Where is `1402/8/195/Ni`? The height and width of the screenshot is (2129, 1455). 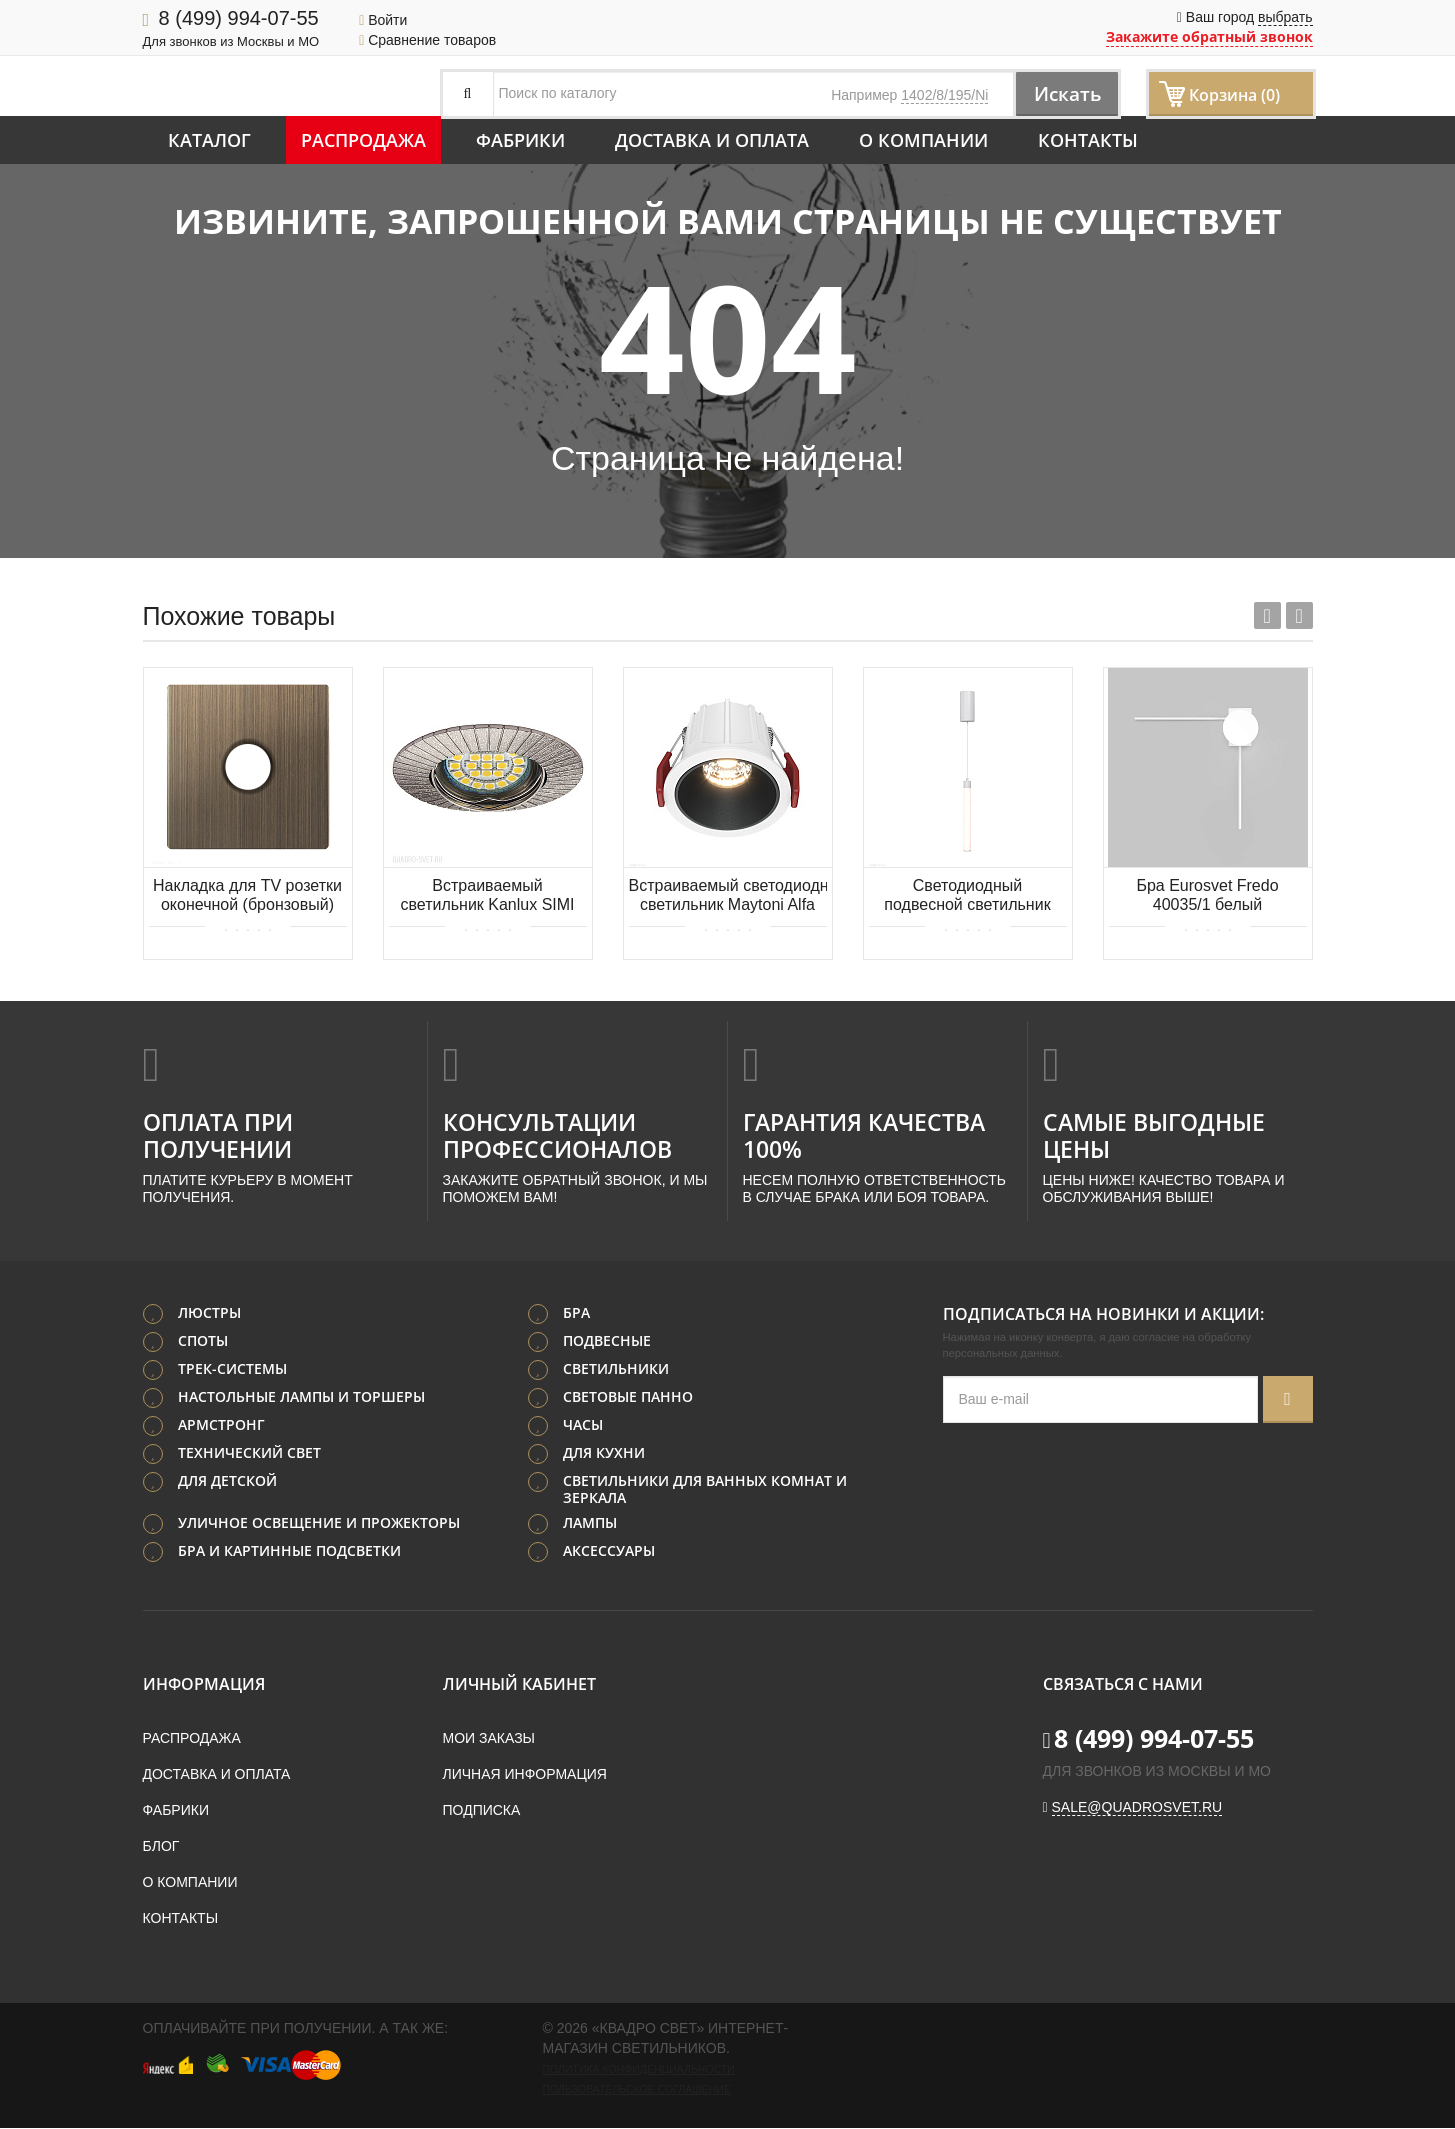 1402/8/195/Ni is located at coordinates (944, 95).